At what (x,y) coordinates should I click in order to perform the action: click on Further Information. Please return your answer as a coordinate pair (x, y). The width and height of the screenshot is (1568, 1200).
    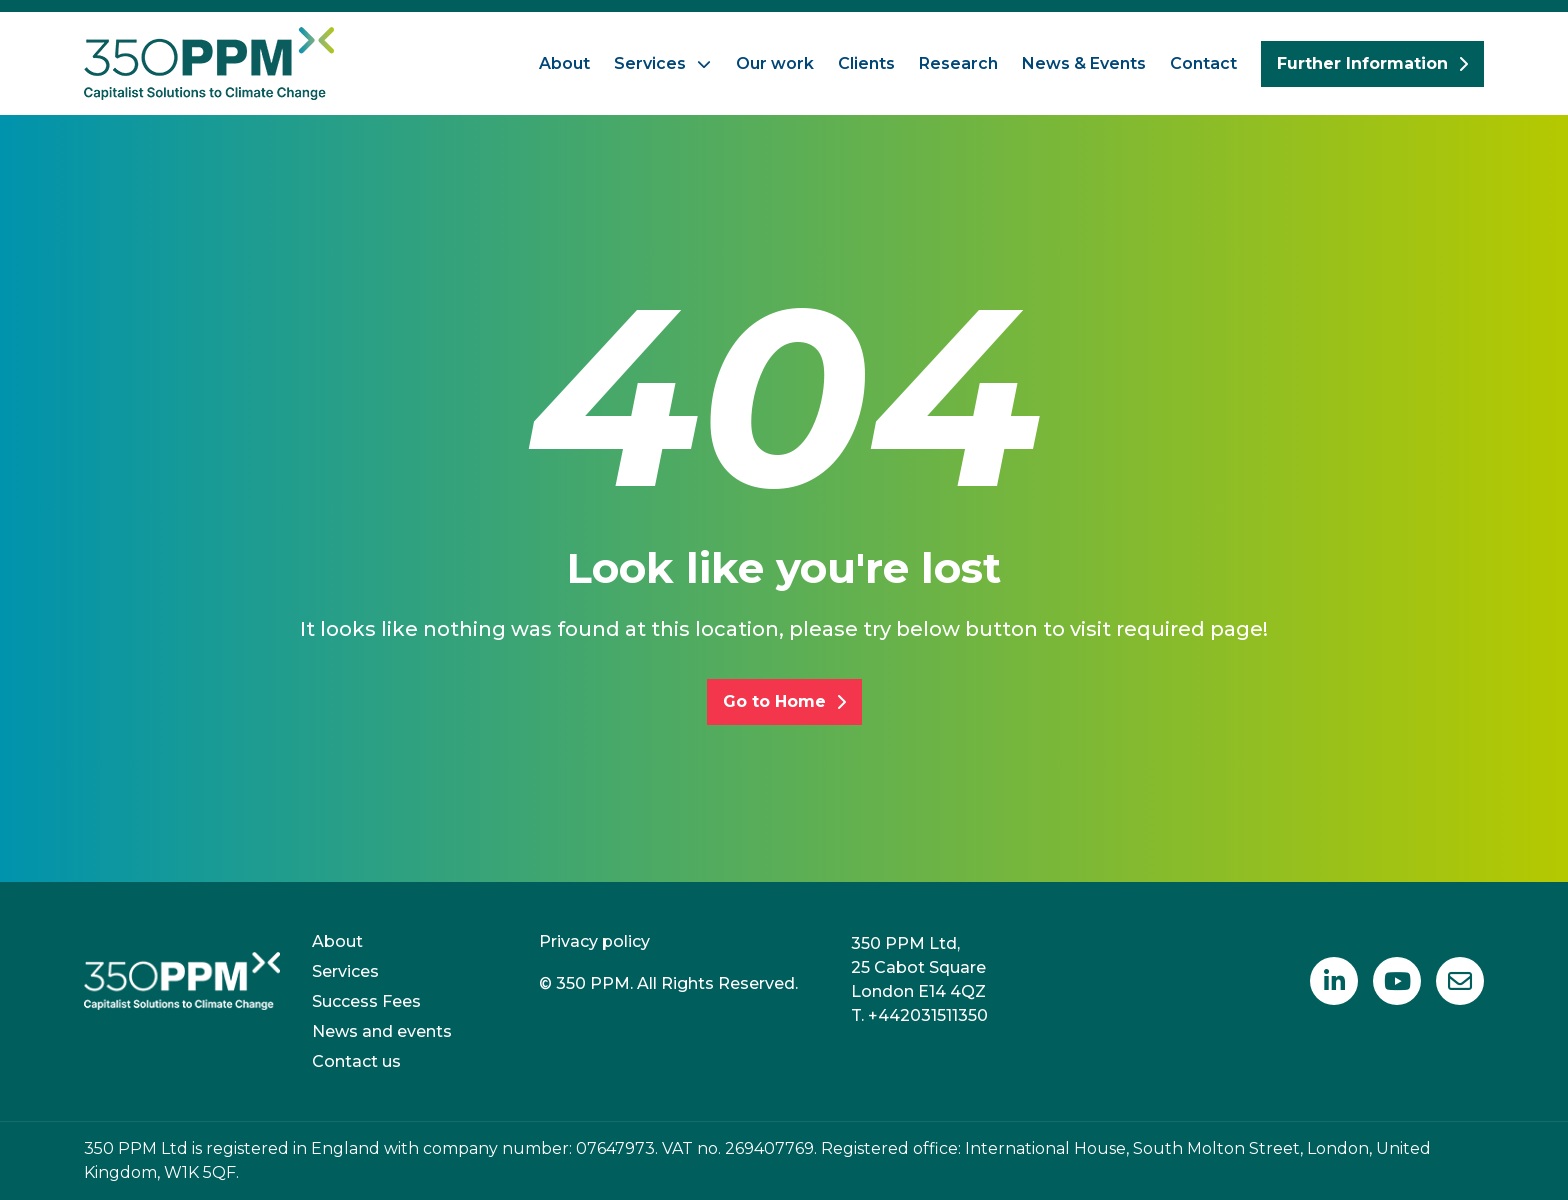
    Looking at the image, I should click on (1372, 63).